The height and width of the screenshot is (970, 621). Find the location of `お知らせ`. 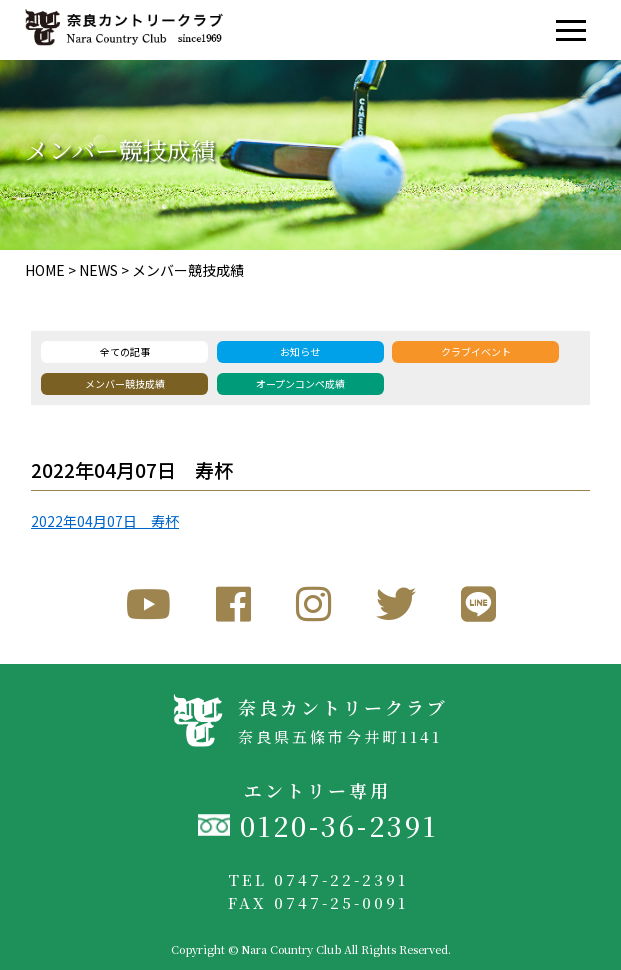

お知らせ is located at coordinates (300, 351).